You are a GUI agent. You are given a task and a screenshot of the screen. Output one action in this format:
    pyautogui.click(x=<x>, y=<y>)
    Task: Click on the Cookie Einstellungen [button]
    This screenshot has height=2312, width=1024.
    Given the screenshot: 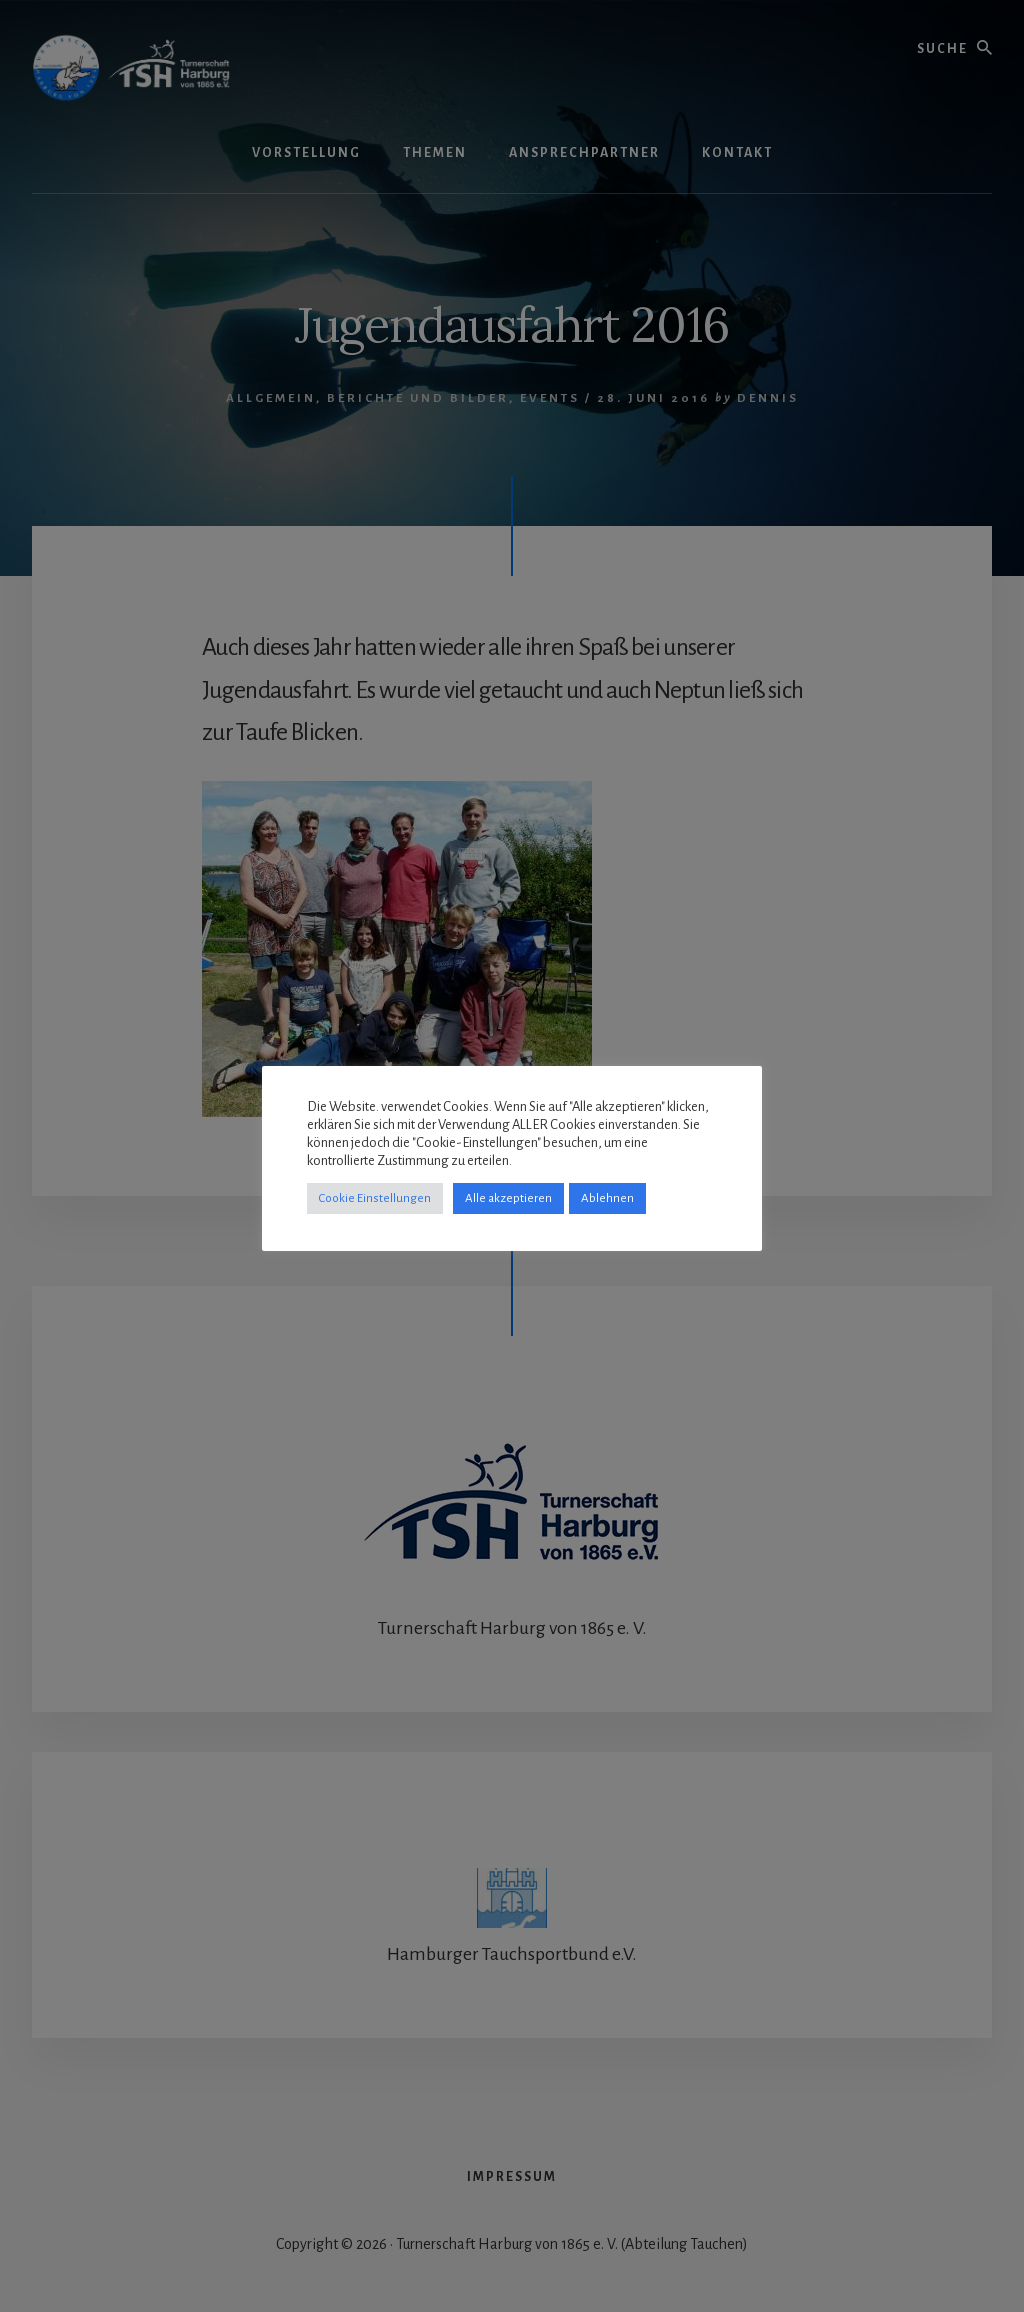 What is the action you would take?
    pyautogui.click(x=375, y=1198)
    